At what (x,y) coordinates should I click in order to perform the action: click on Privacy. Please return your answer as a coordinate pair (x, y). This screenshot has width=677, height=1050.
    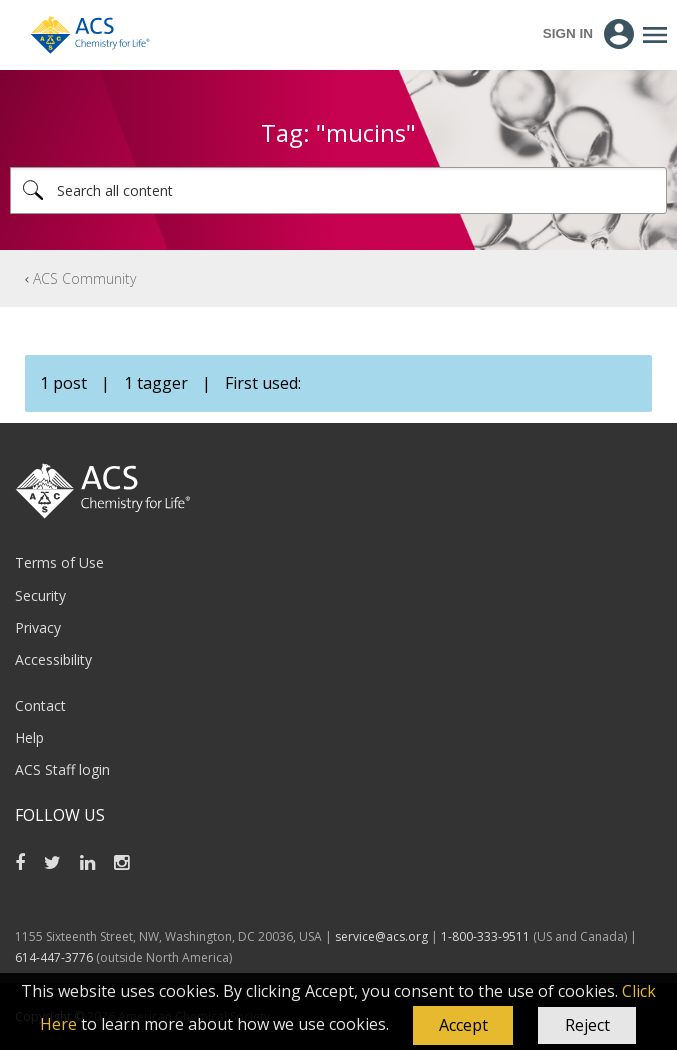
    Looking at the image, I should click on (38, 627).